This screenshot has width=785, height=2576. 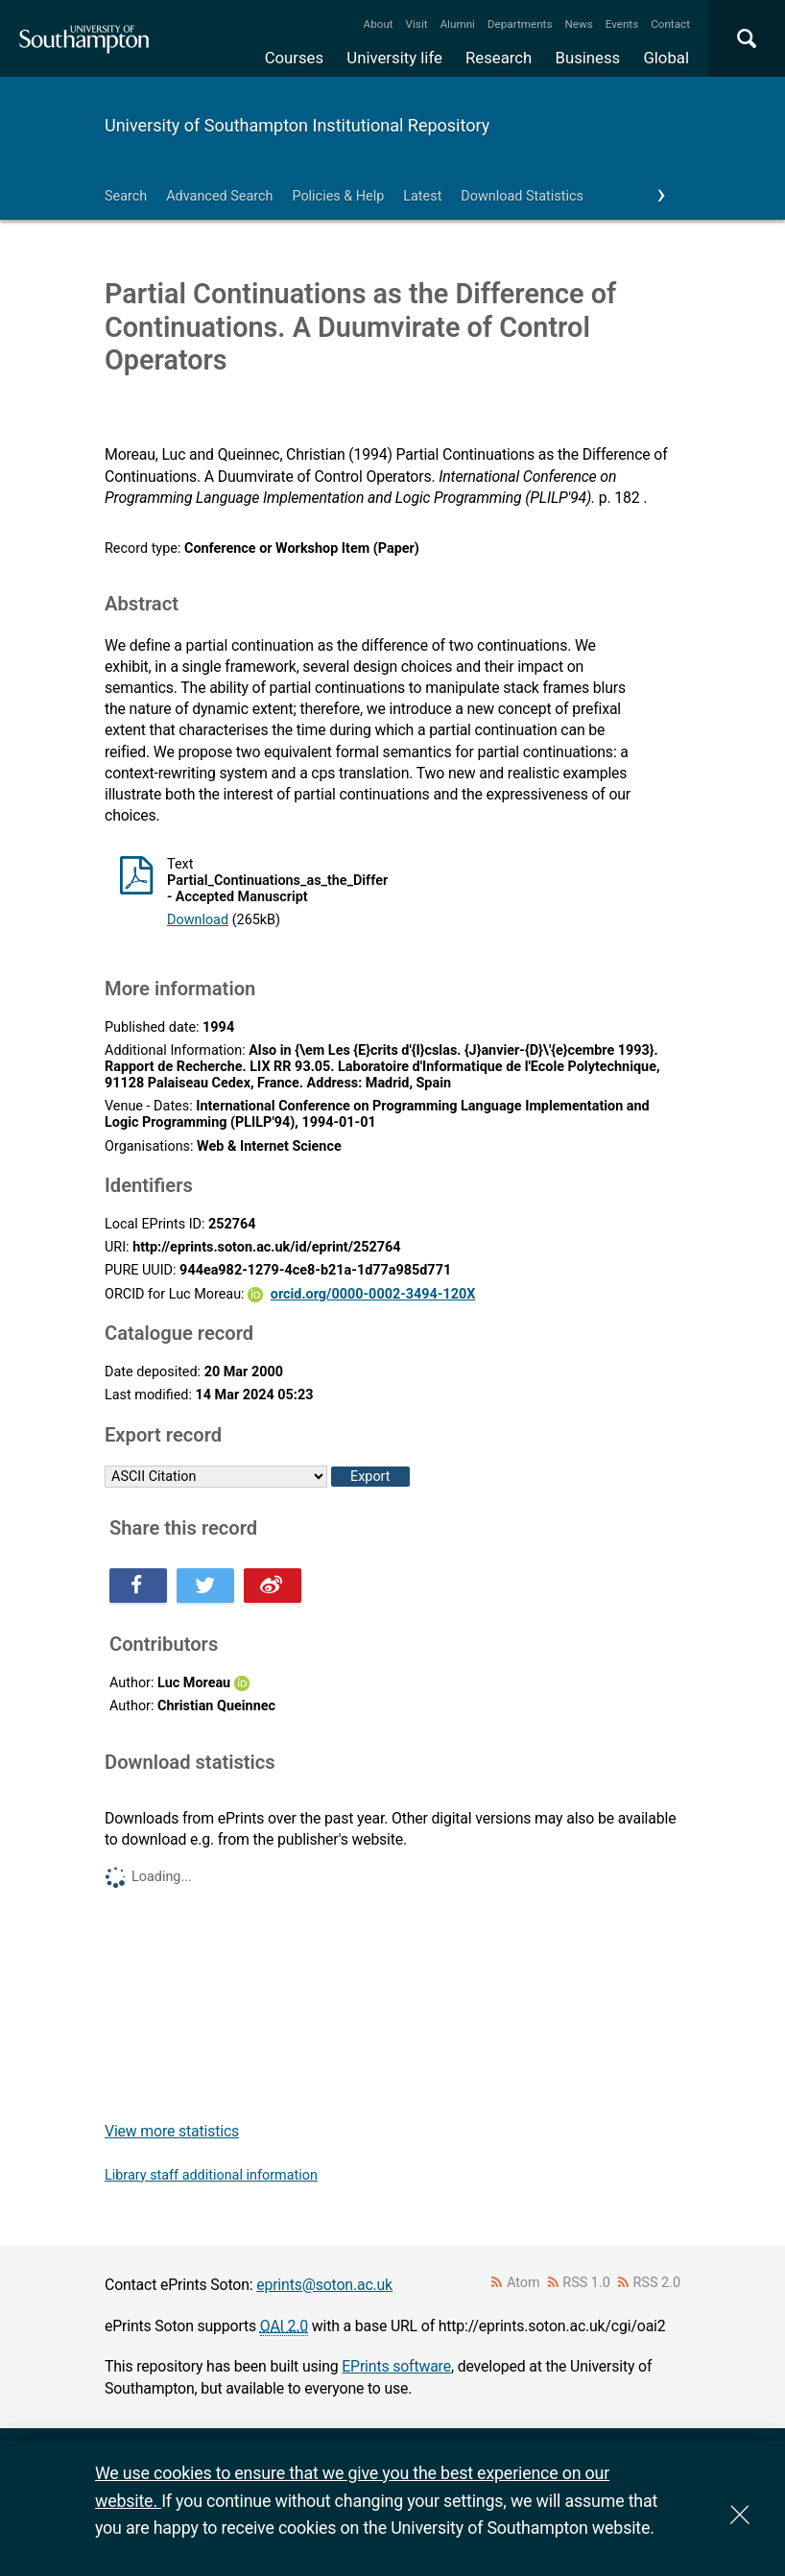 What do you see at coordinates (211, 2175) in the screenshot?
I see `Library staff additional information` at bounding box center [211, 2175].